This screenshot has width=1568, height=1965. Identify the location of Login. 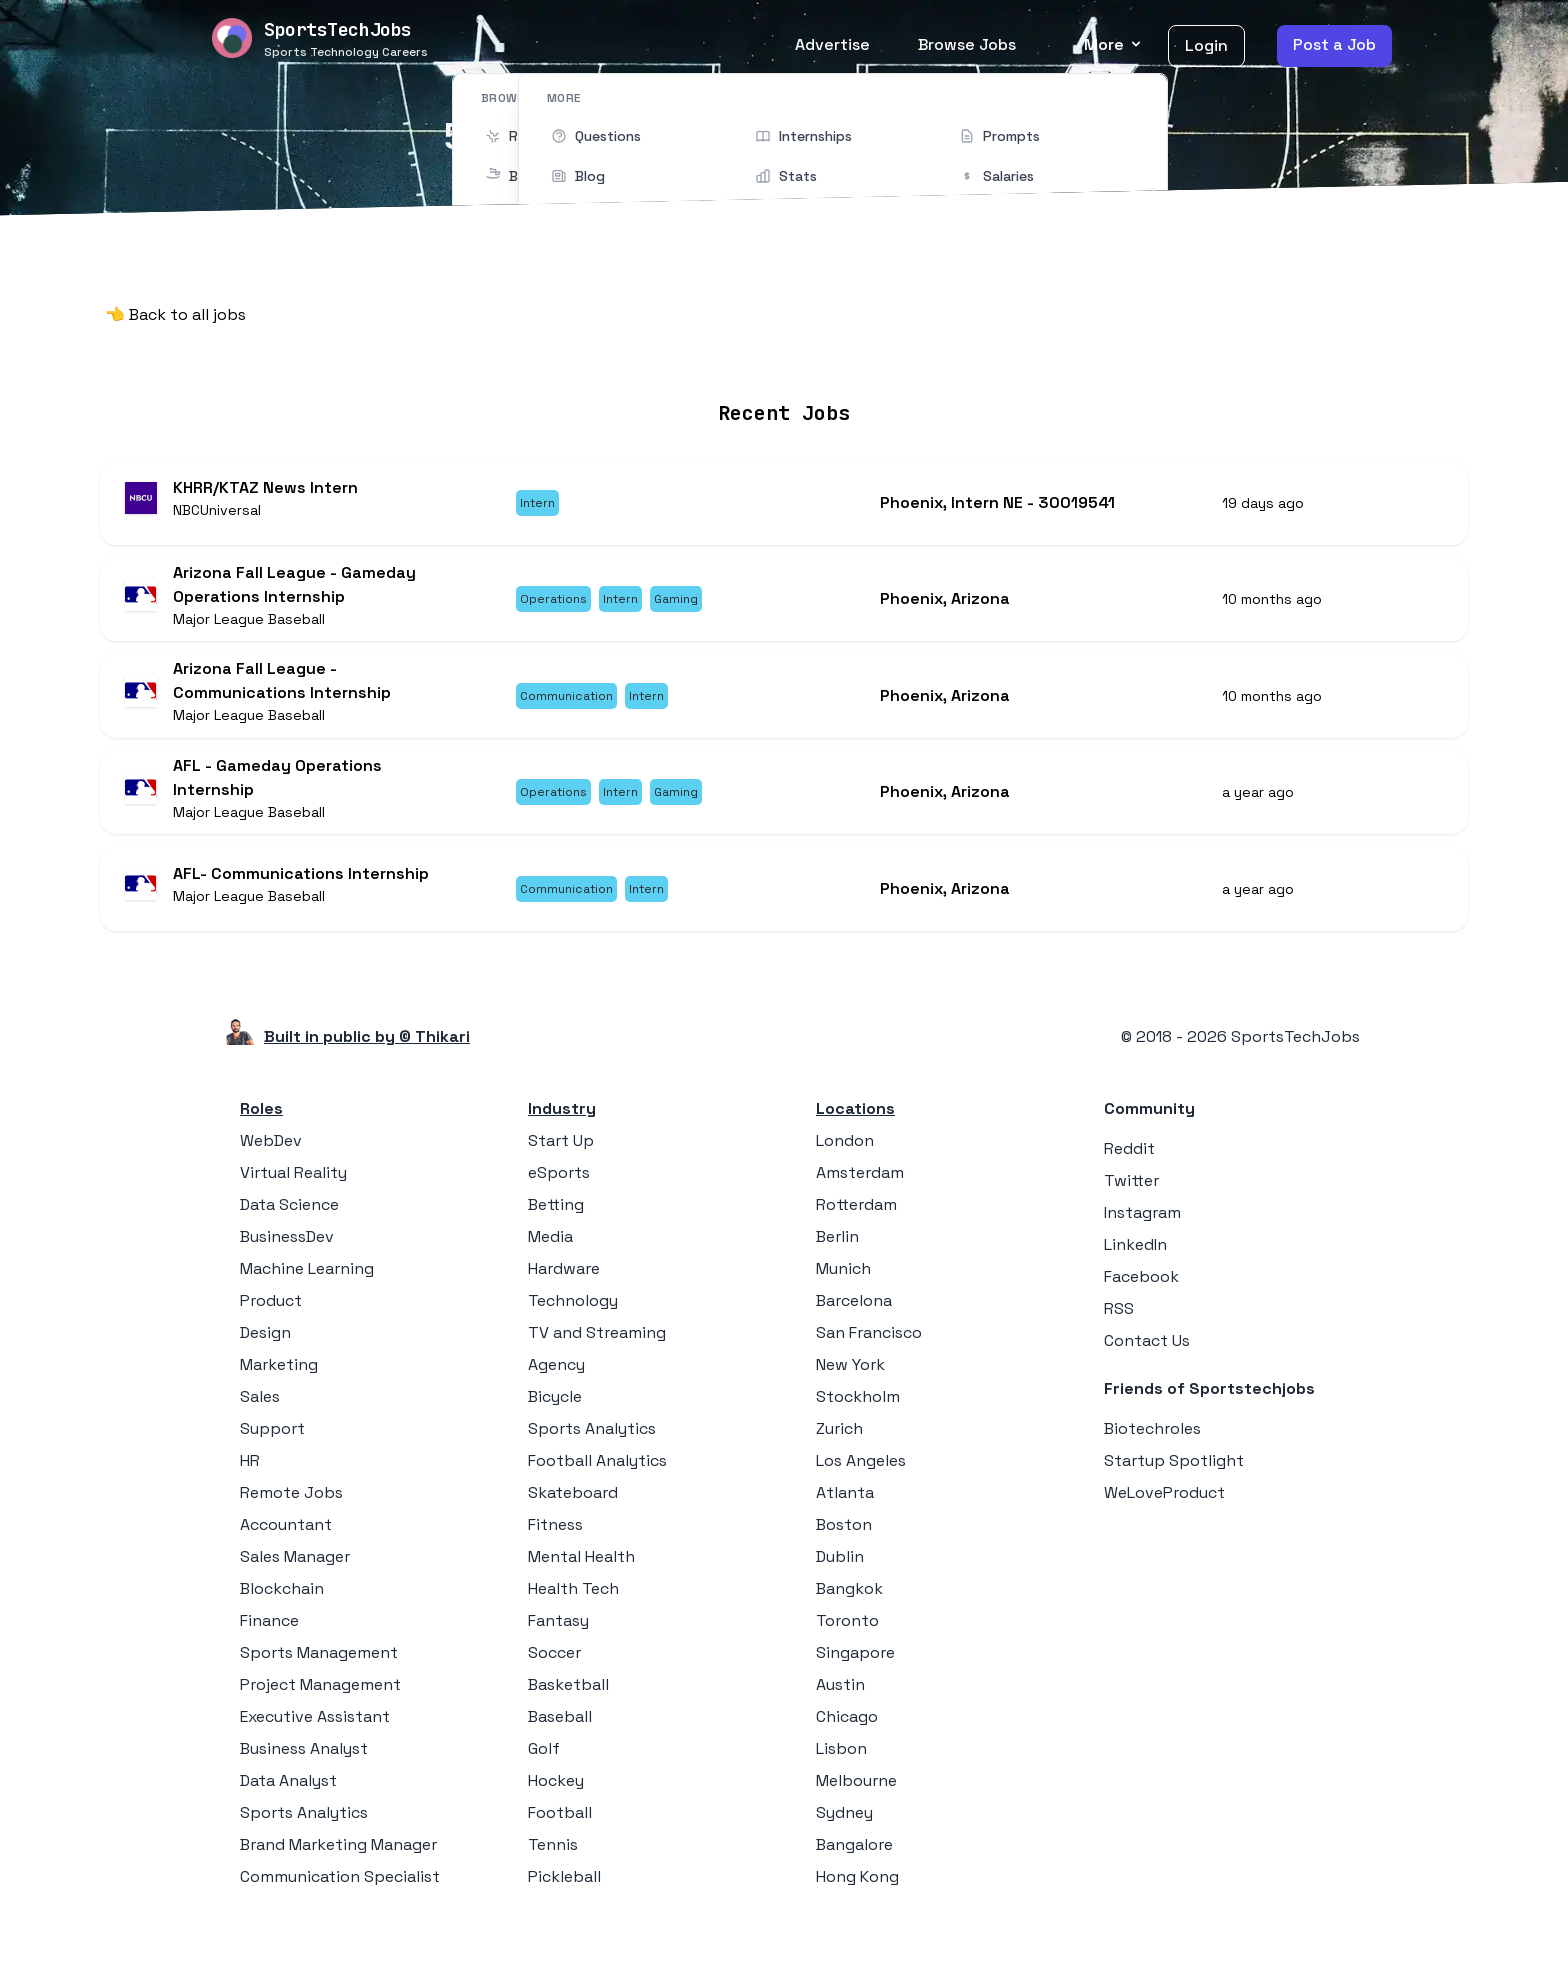
(1206, 45).